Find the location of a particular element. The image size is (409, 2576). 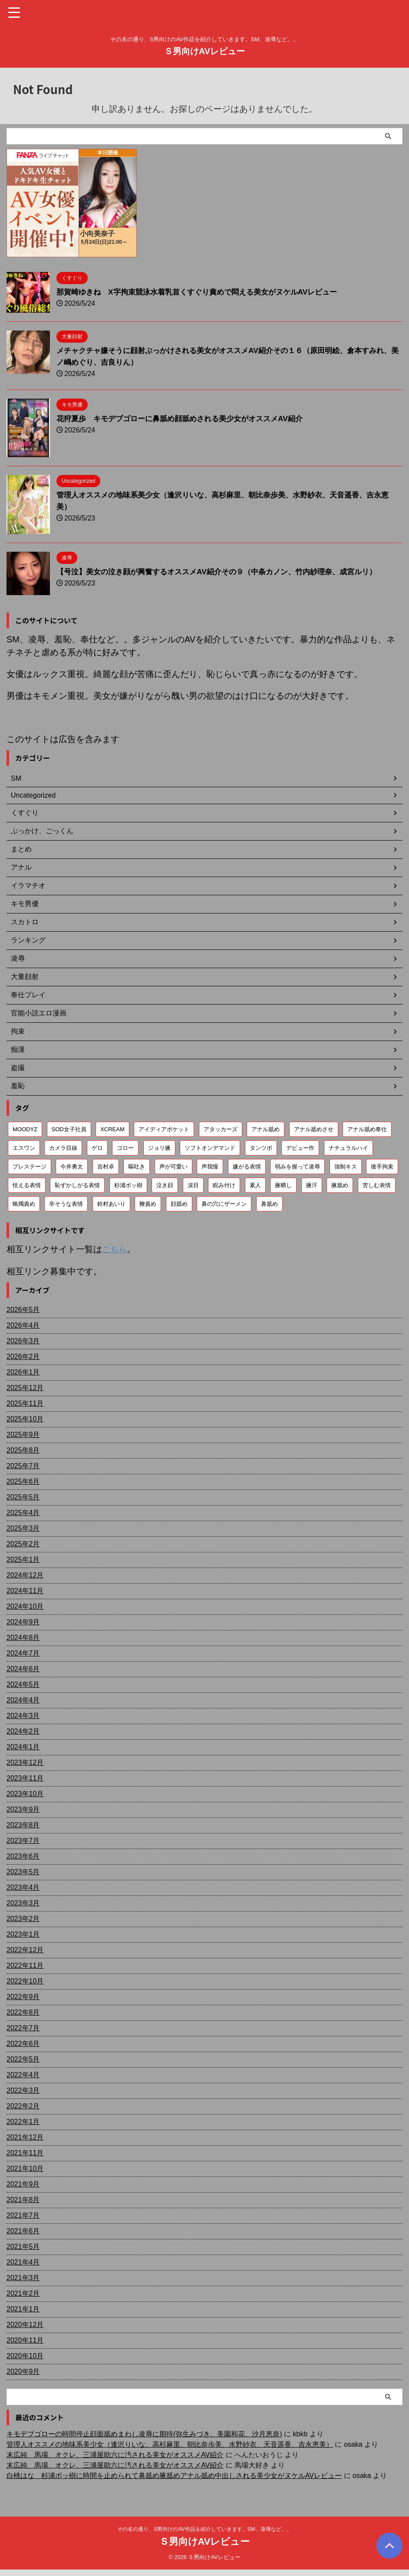

腋晒し [腋晒し (112個の項目)] is located at coordinates (283, 1185).